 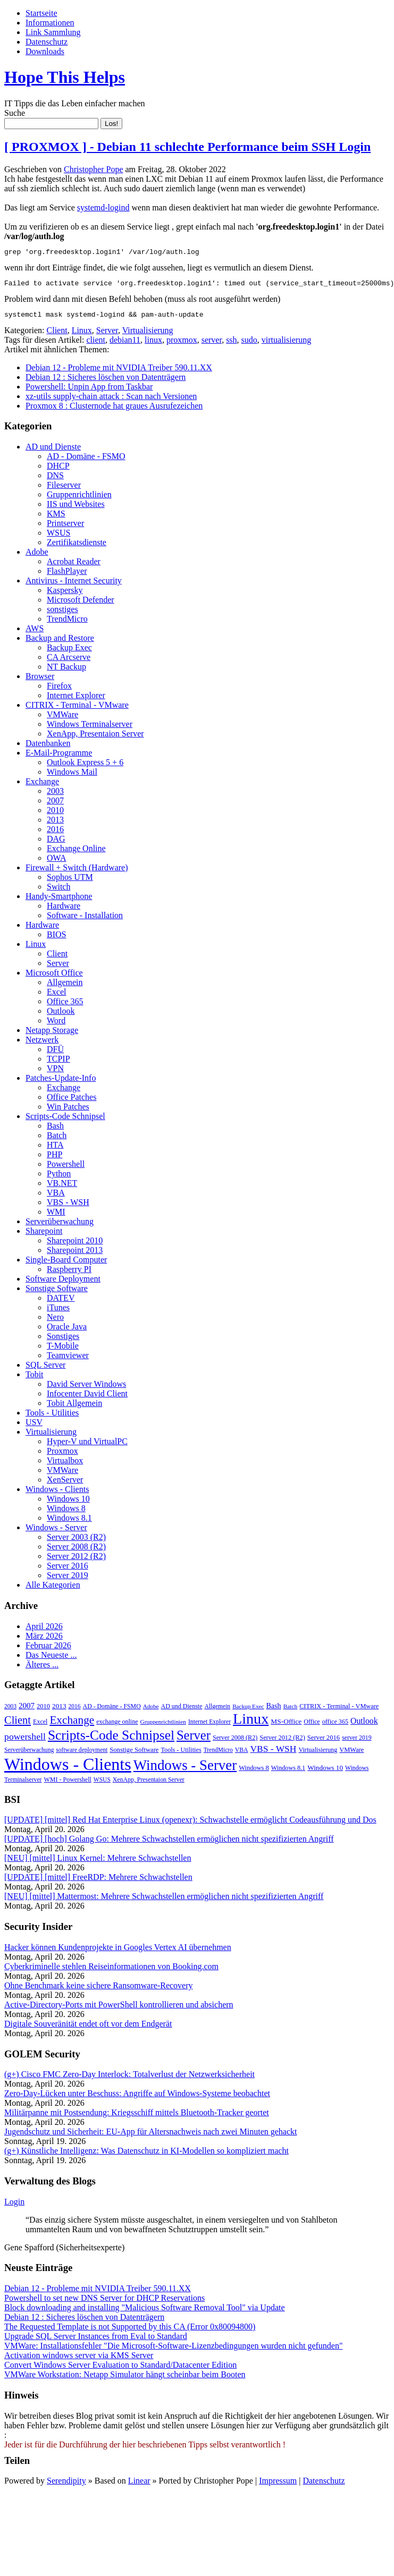 I want to click on Zertifikatsdienste, so click(x=76, y=547).